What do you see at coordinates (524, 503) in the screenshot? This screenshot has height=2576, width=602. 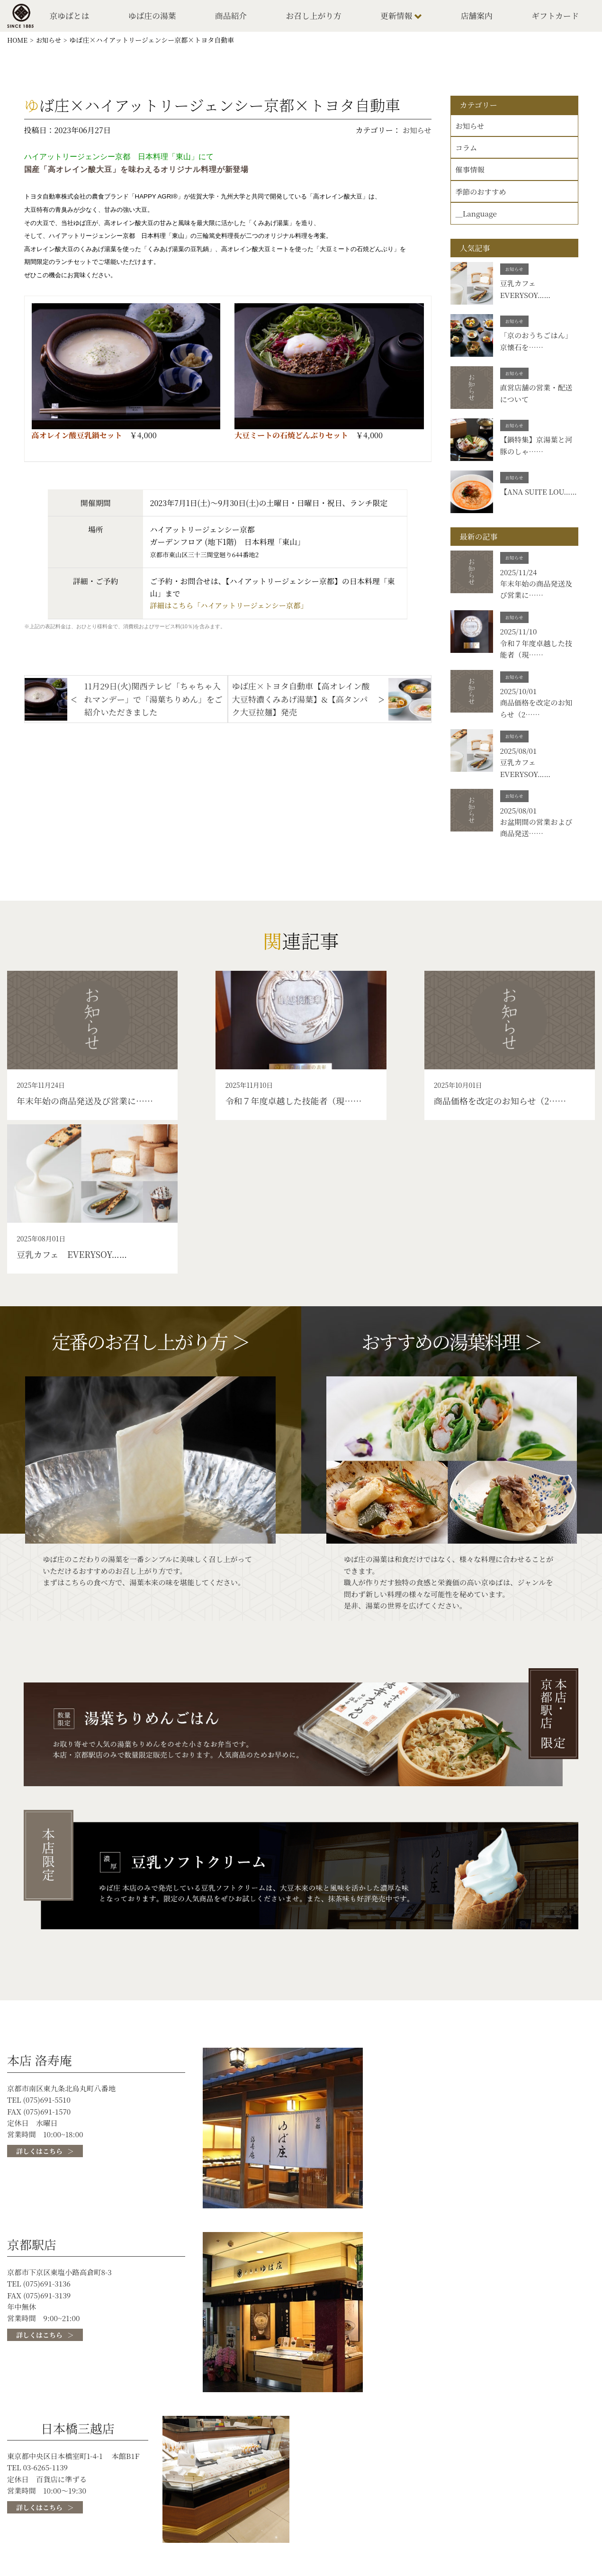 I see `【ANA SUITE LOU……` at bounding box center [524, 503].